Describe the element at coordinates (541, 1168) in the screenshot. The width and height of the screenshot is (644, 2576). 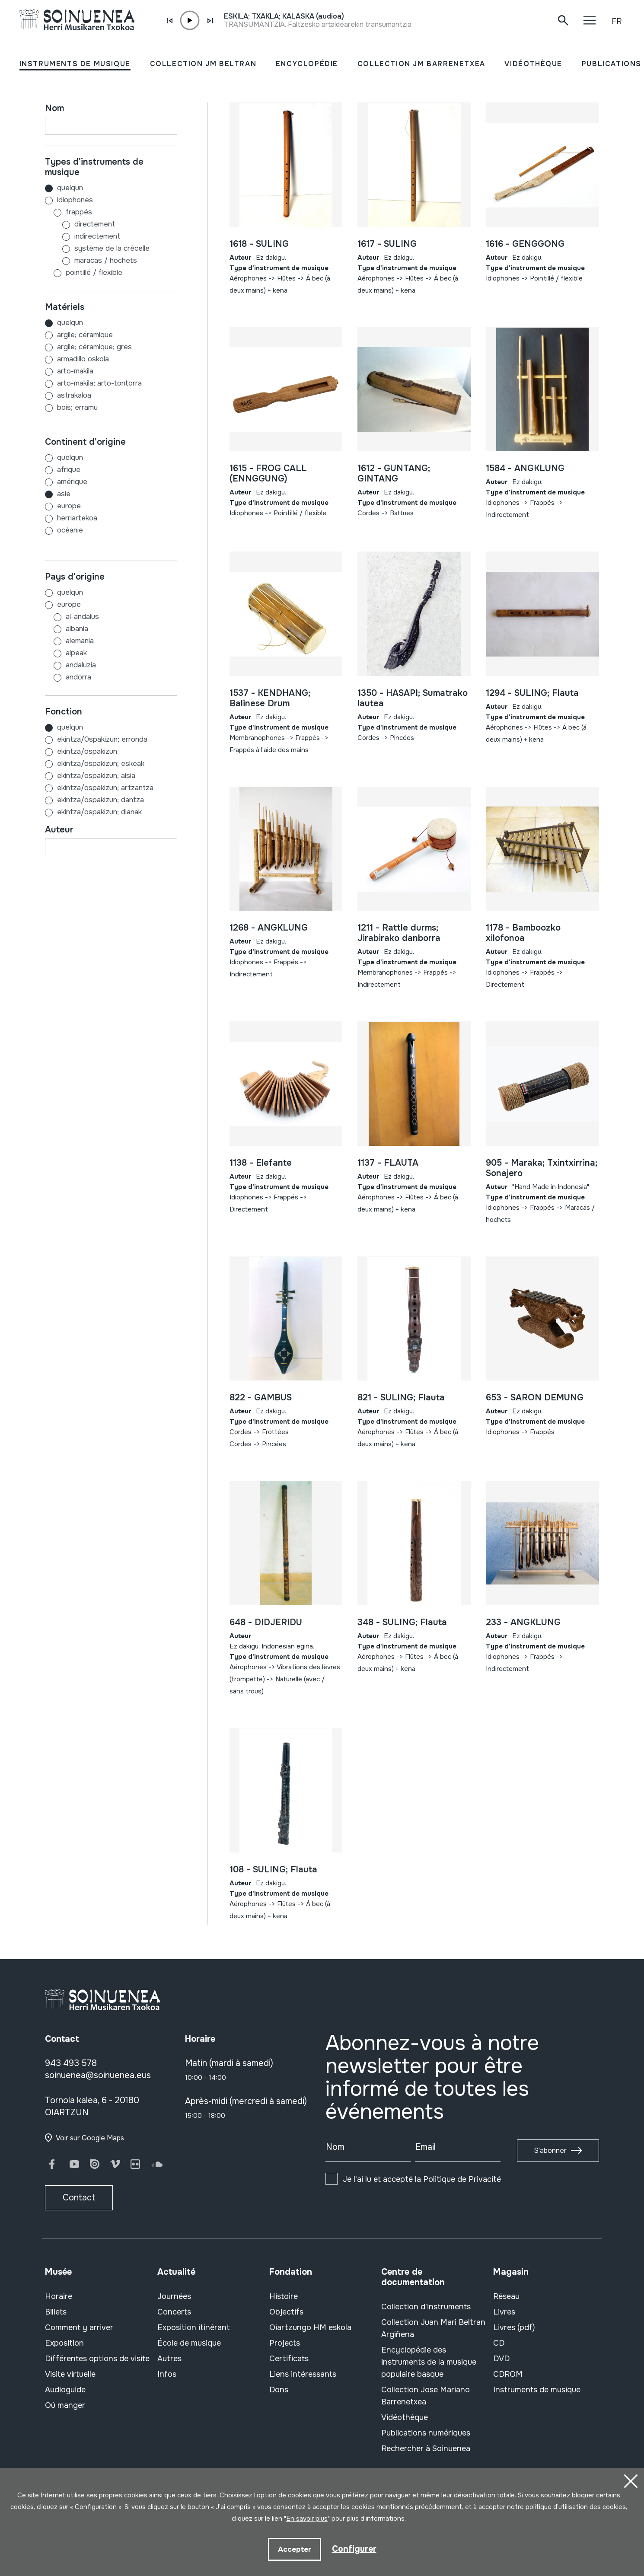
I see `905 - Maraka; Txintxirrina; Sonajero` at that location.